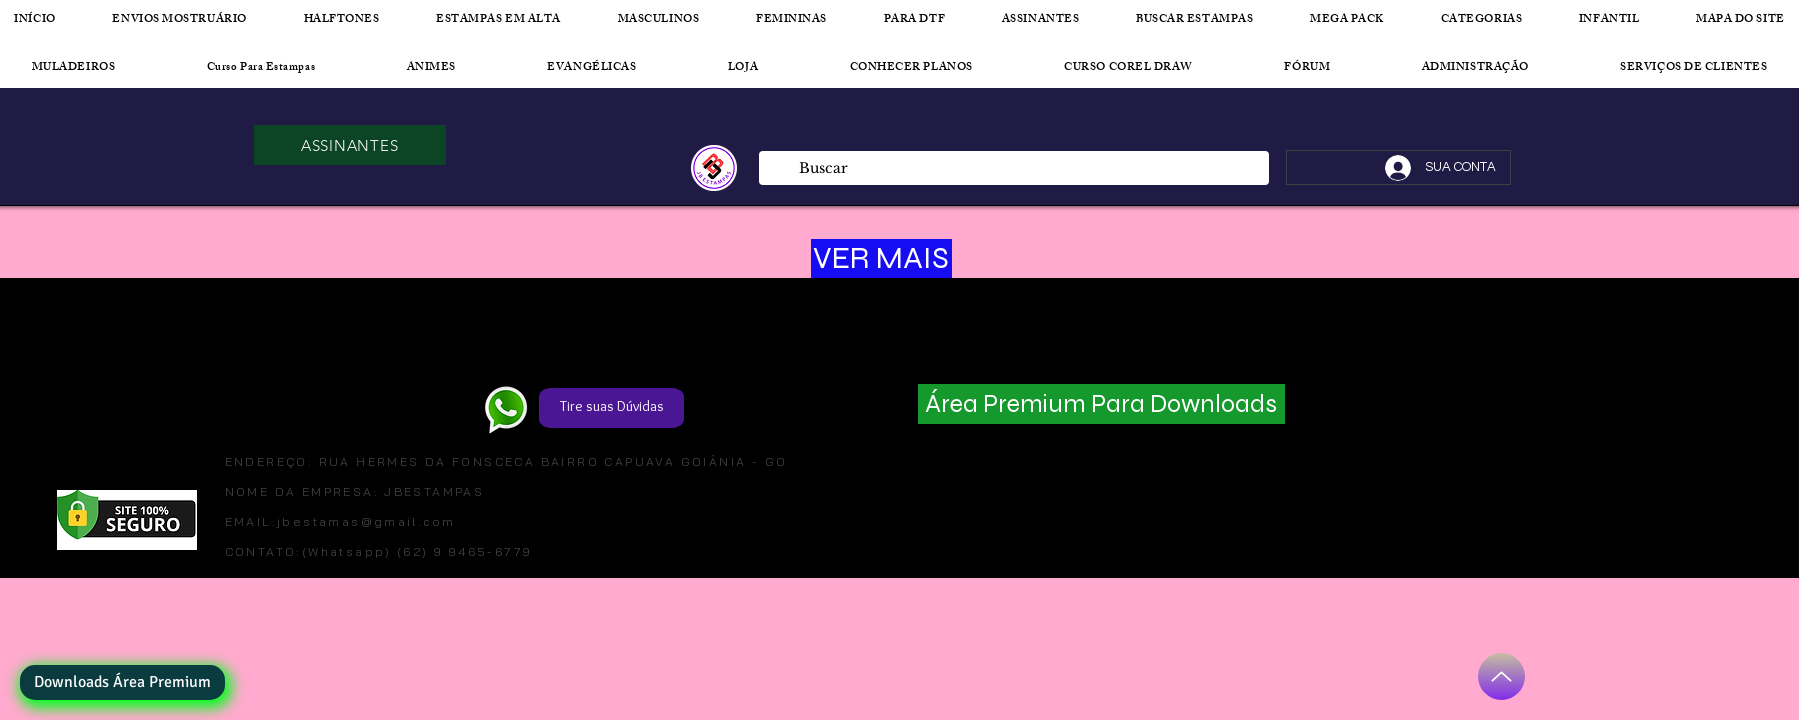 The height and width of the screenshot is (720, 1799). Describe the element at coordinates (1013, 169) in the screenshot. I see `[Buscar]` at that location.